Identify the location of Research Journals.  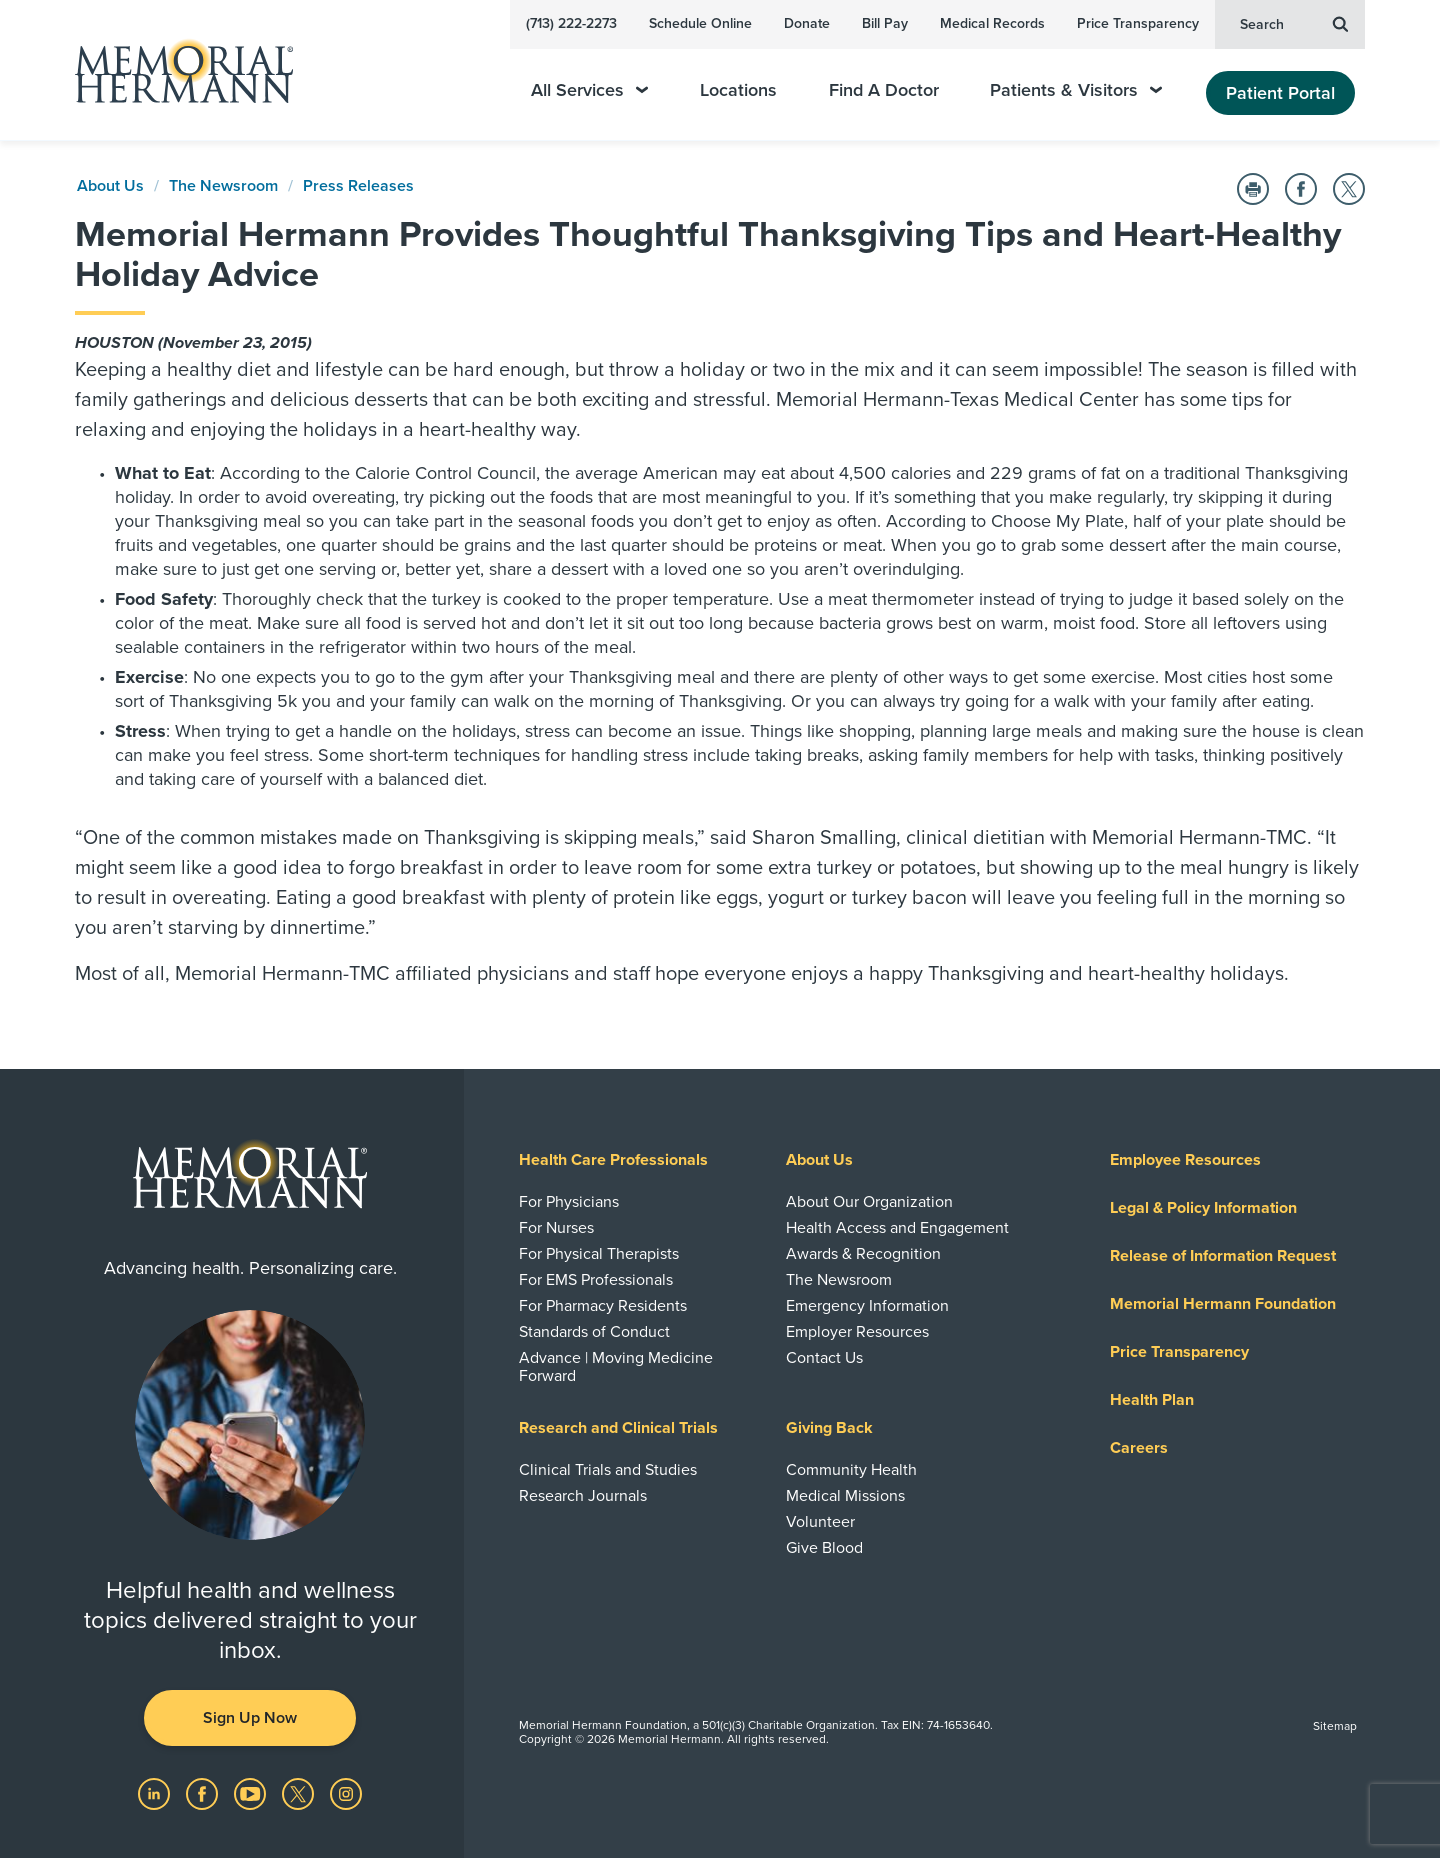
(583, 1496).